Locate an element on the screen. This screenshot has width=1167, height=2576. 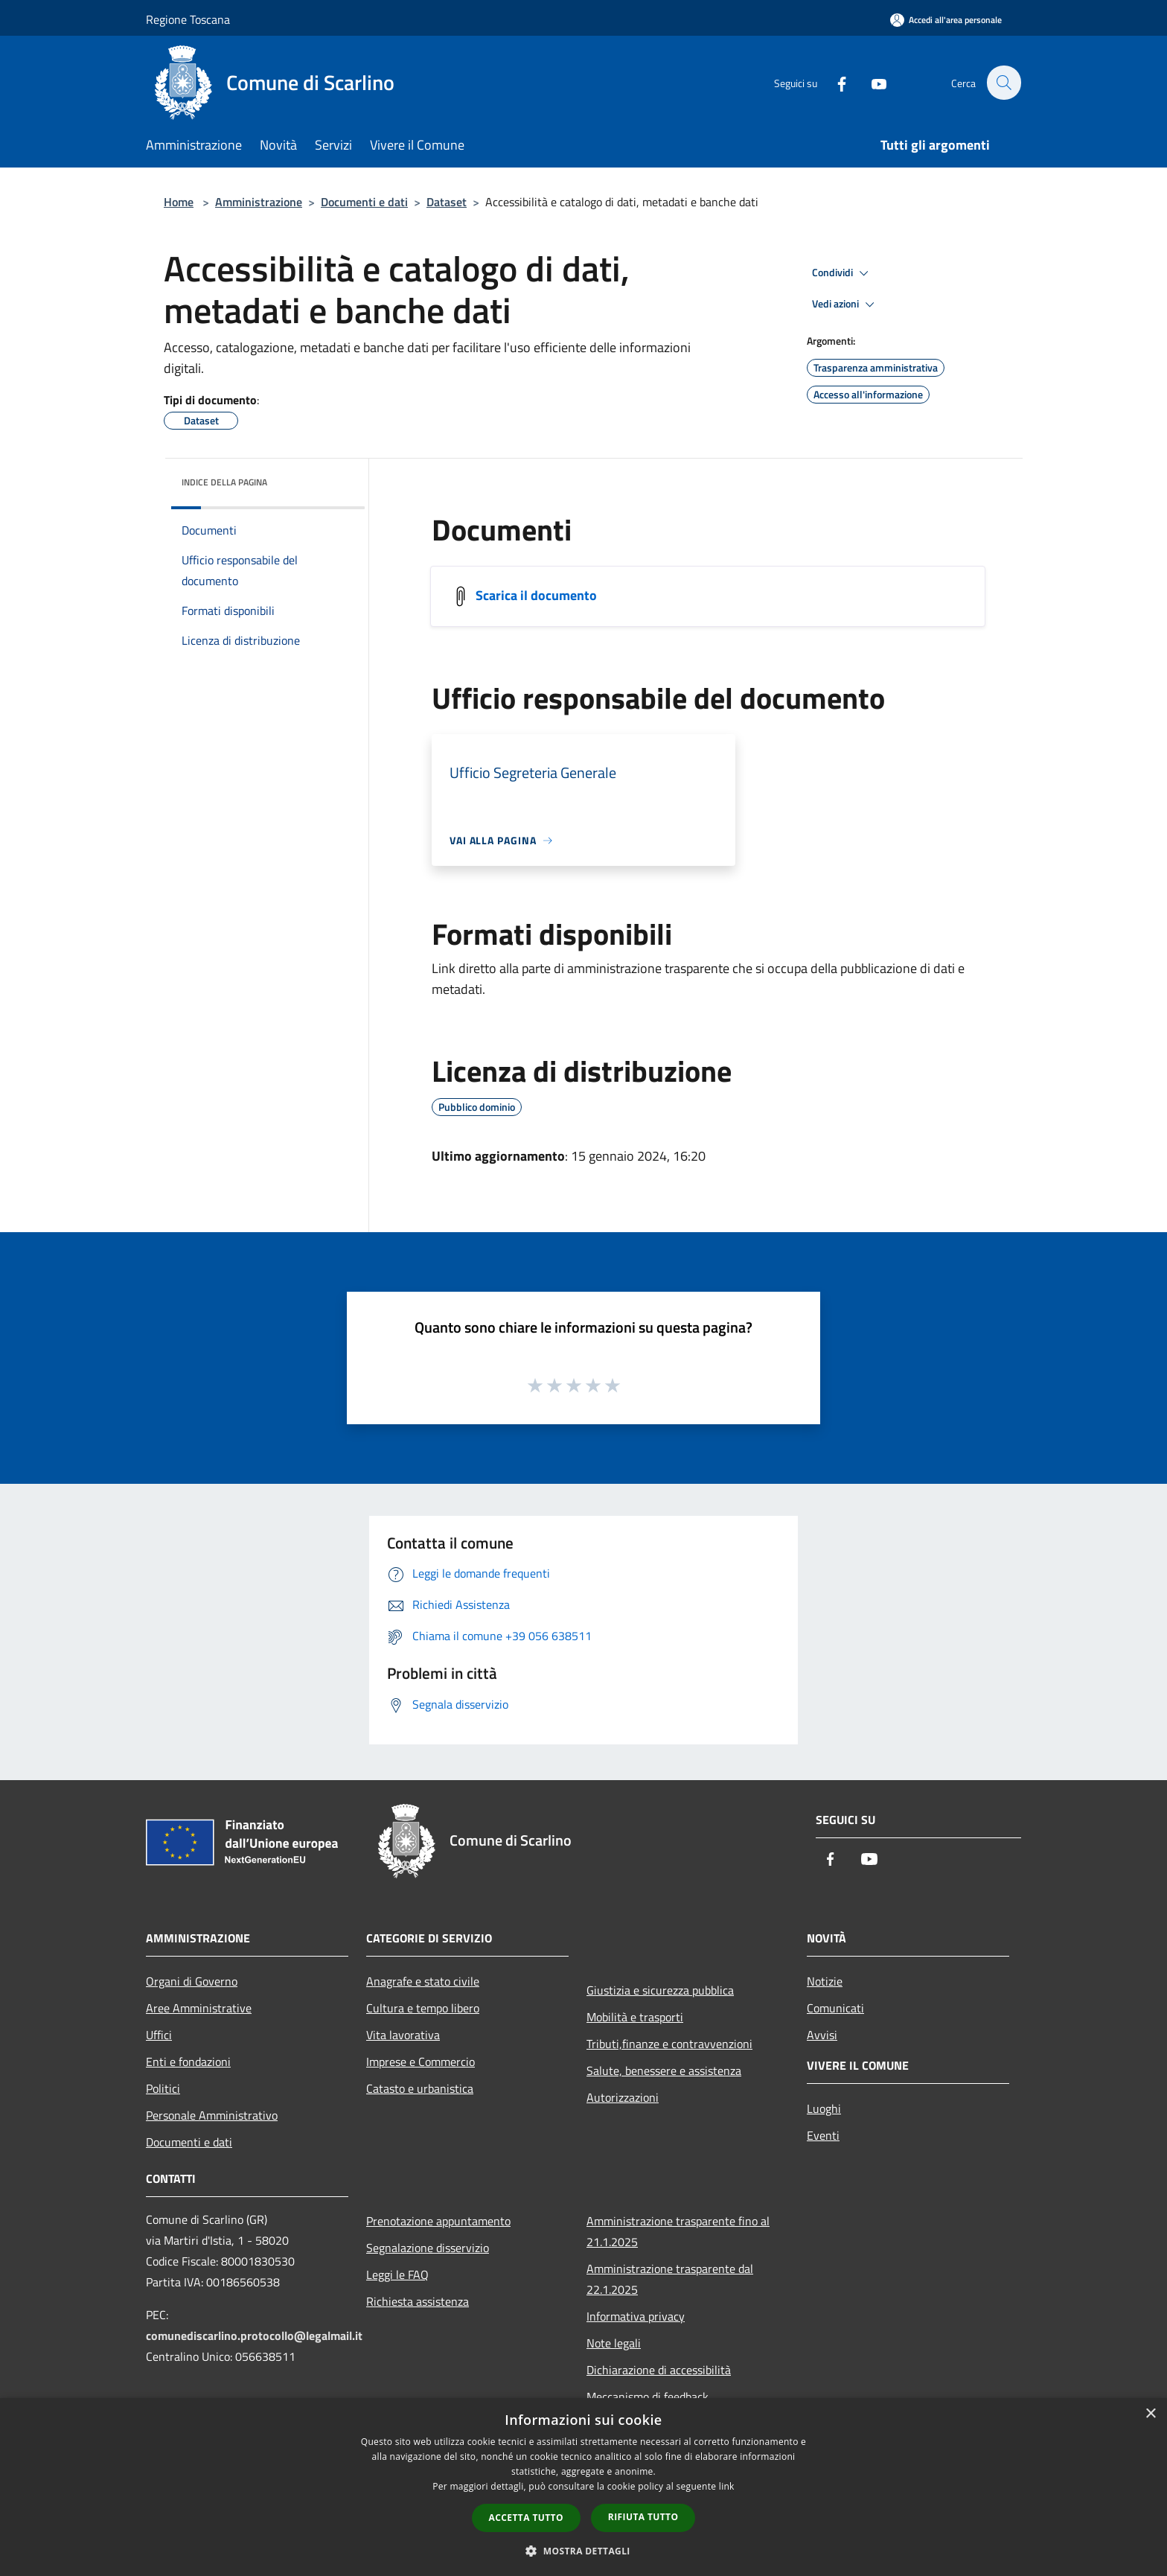
[Youtube] is located at coordinates (871, 82).